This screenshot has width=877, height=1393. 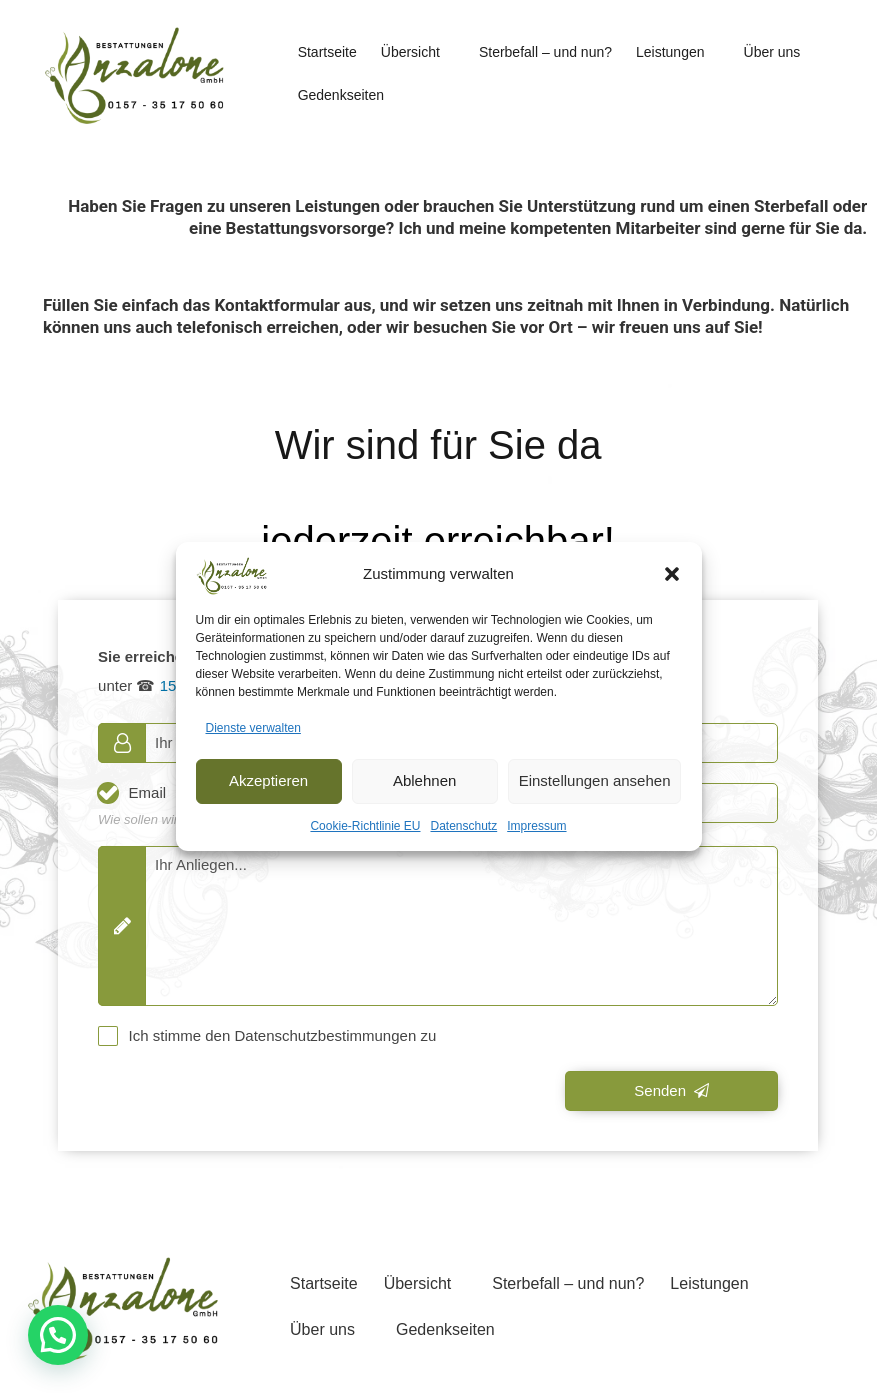 I want to click on Cookie-Richtlinie EU, so click(x=365, y=826).